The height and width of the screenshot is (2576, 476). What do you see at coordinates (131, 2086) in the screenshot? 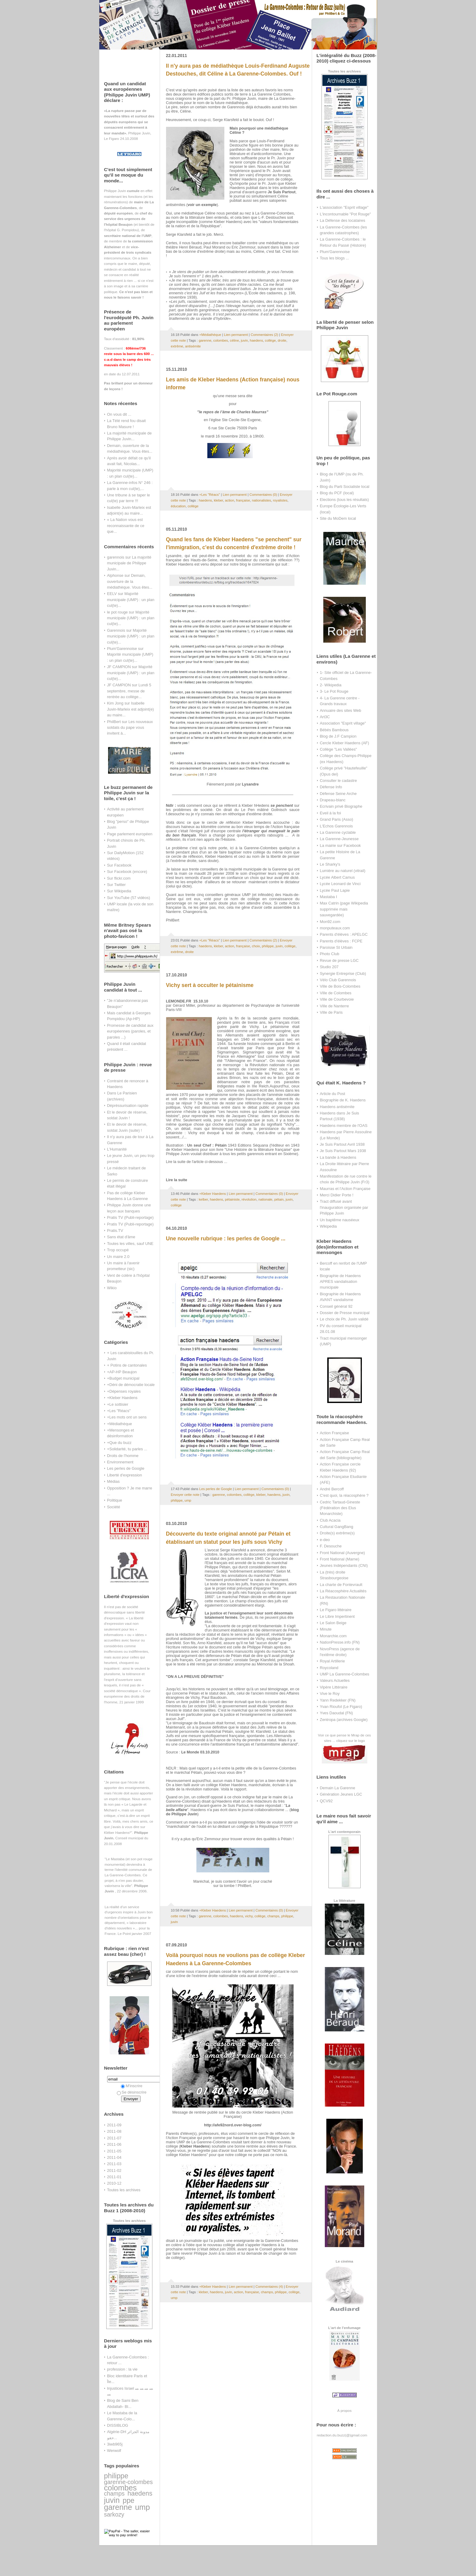
I see `M'inscrire` at bounding box center [131, 2086].